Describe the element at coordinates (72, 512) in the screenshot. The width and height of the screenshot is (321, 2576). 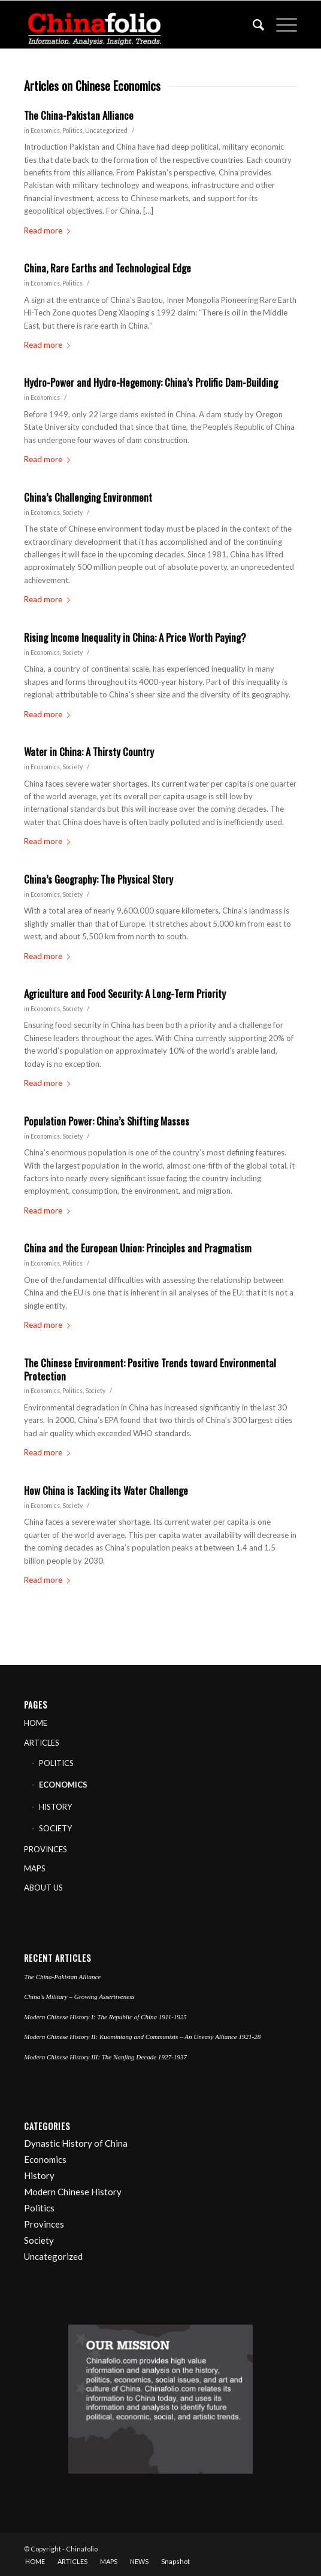
I see `Society` at that location.